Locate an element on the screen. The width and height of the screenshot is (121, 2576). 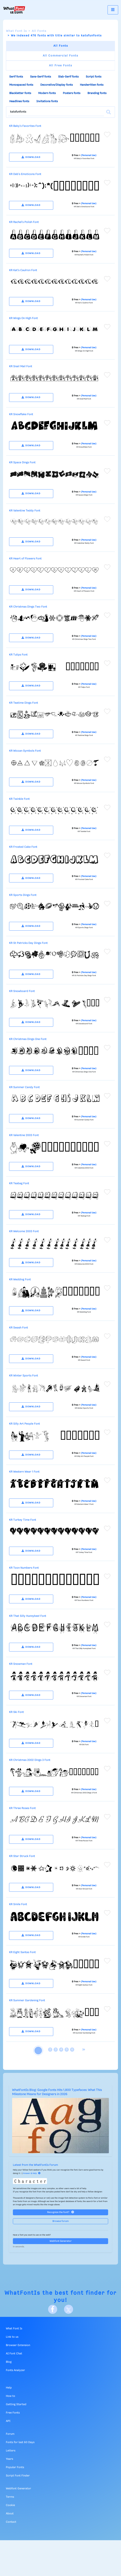
KR Space Dings Font is located at coordinates (22, 462).